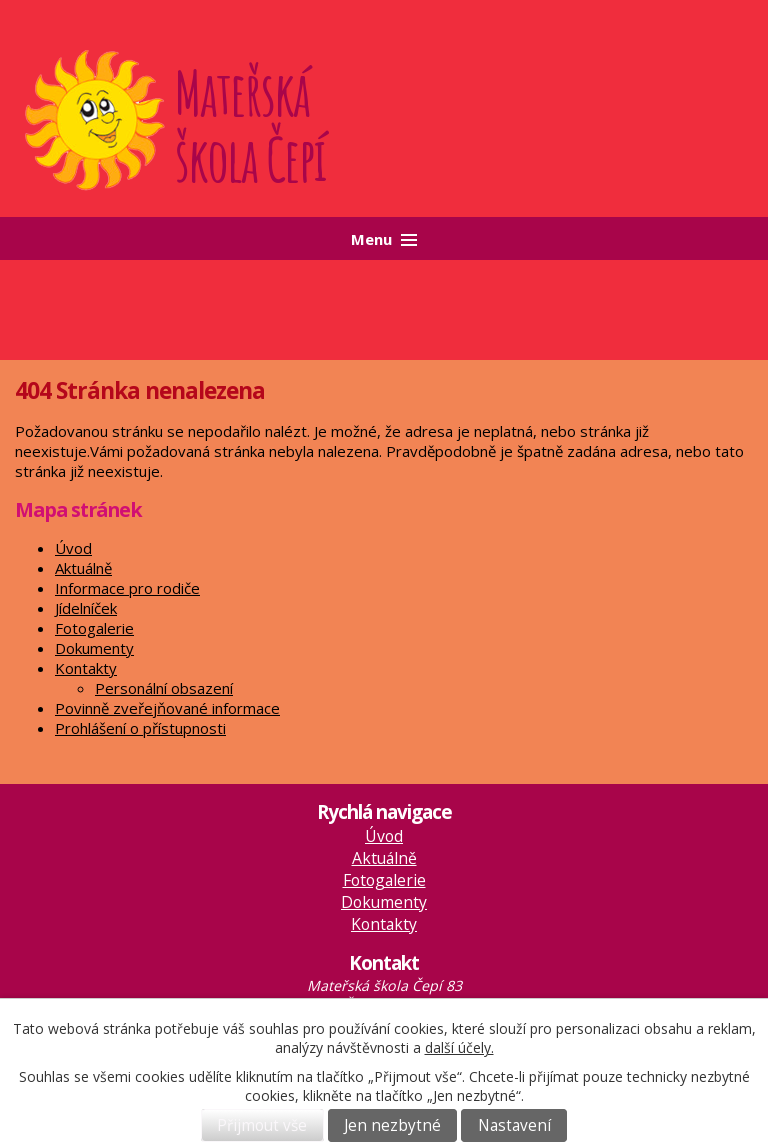  I want to click on další účely., so click(459, 1047).